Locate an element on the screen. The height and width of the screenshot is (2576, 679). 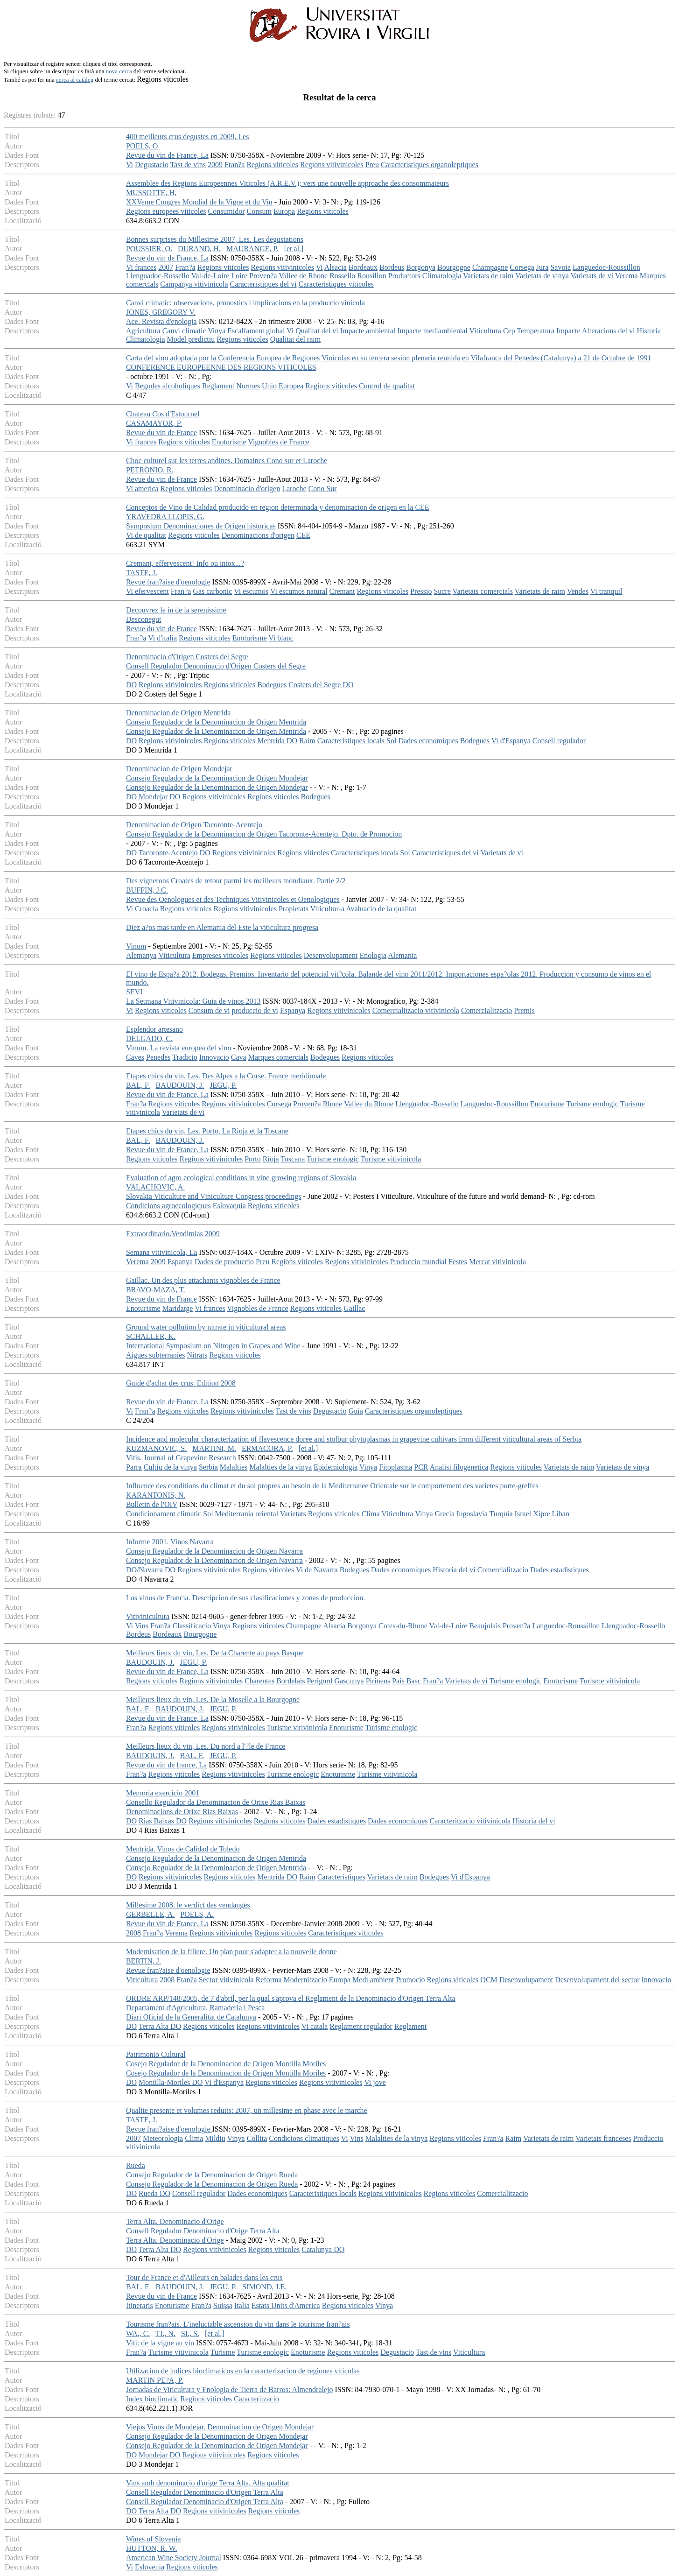
ERMACORA, P. is located at coordinates (267, 1448).